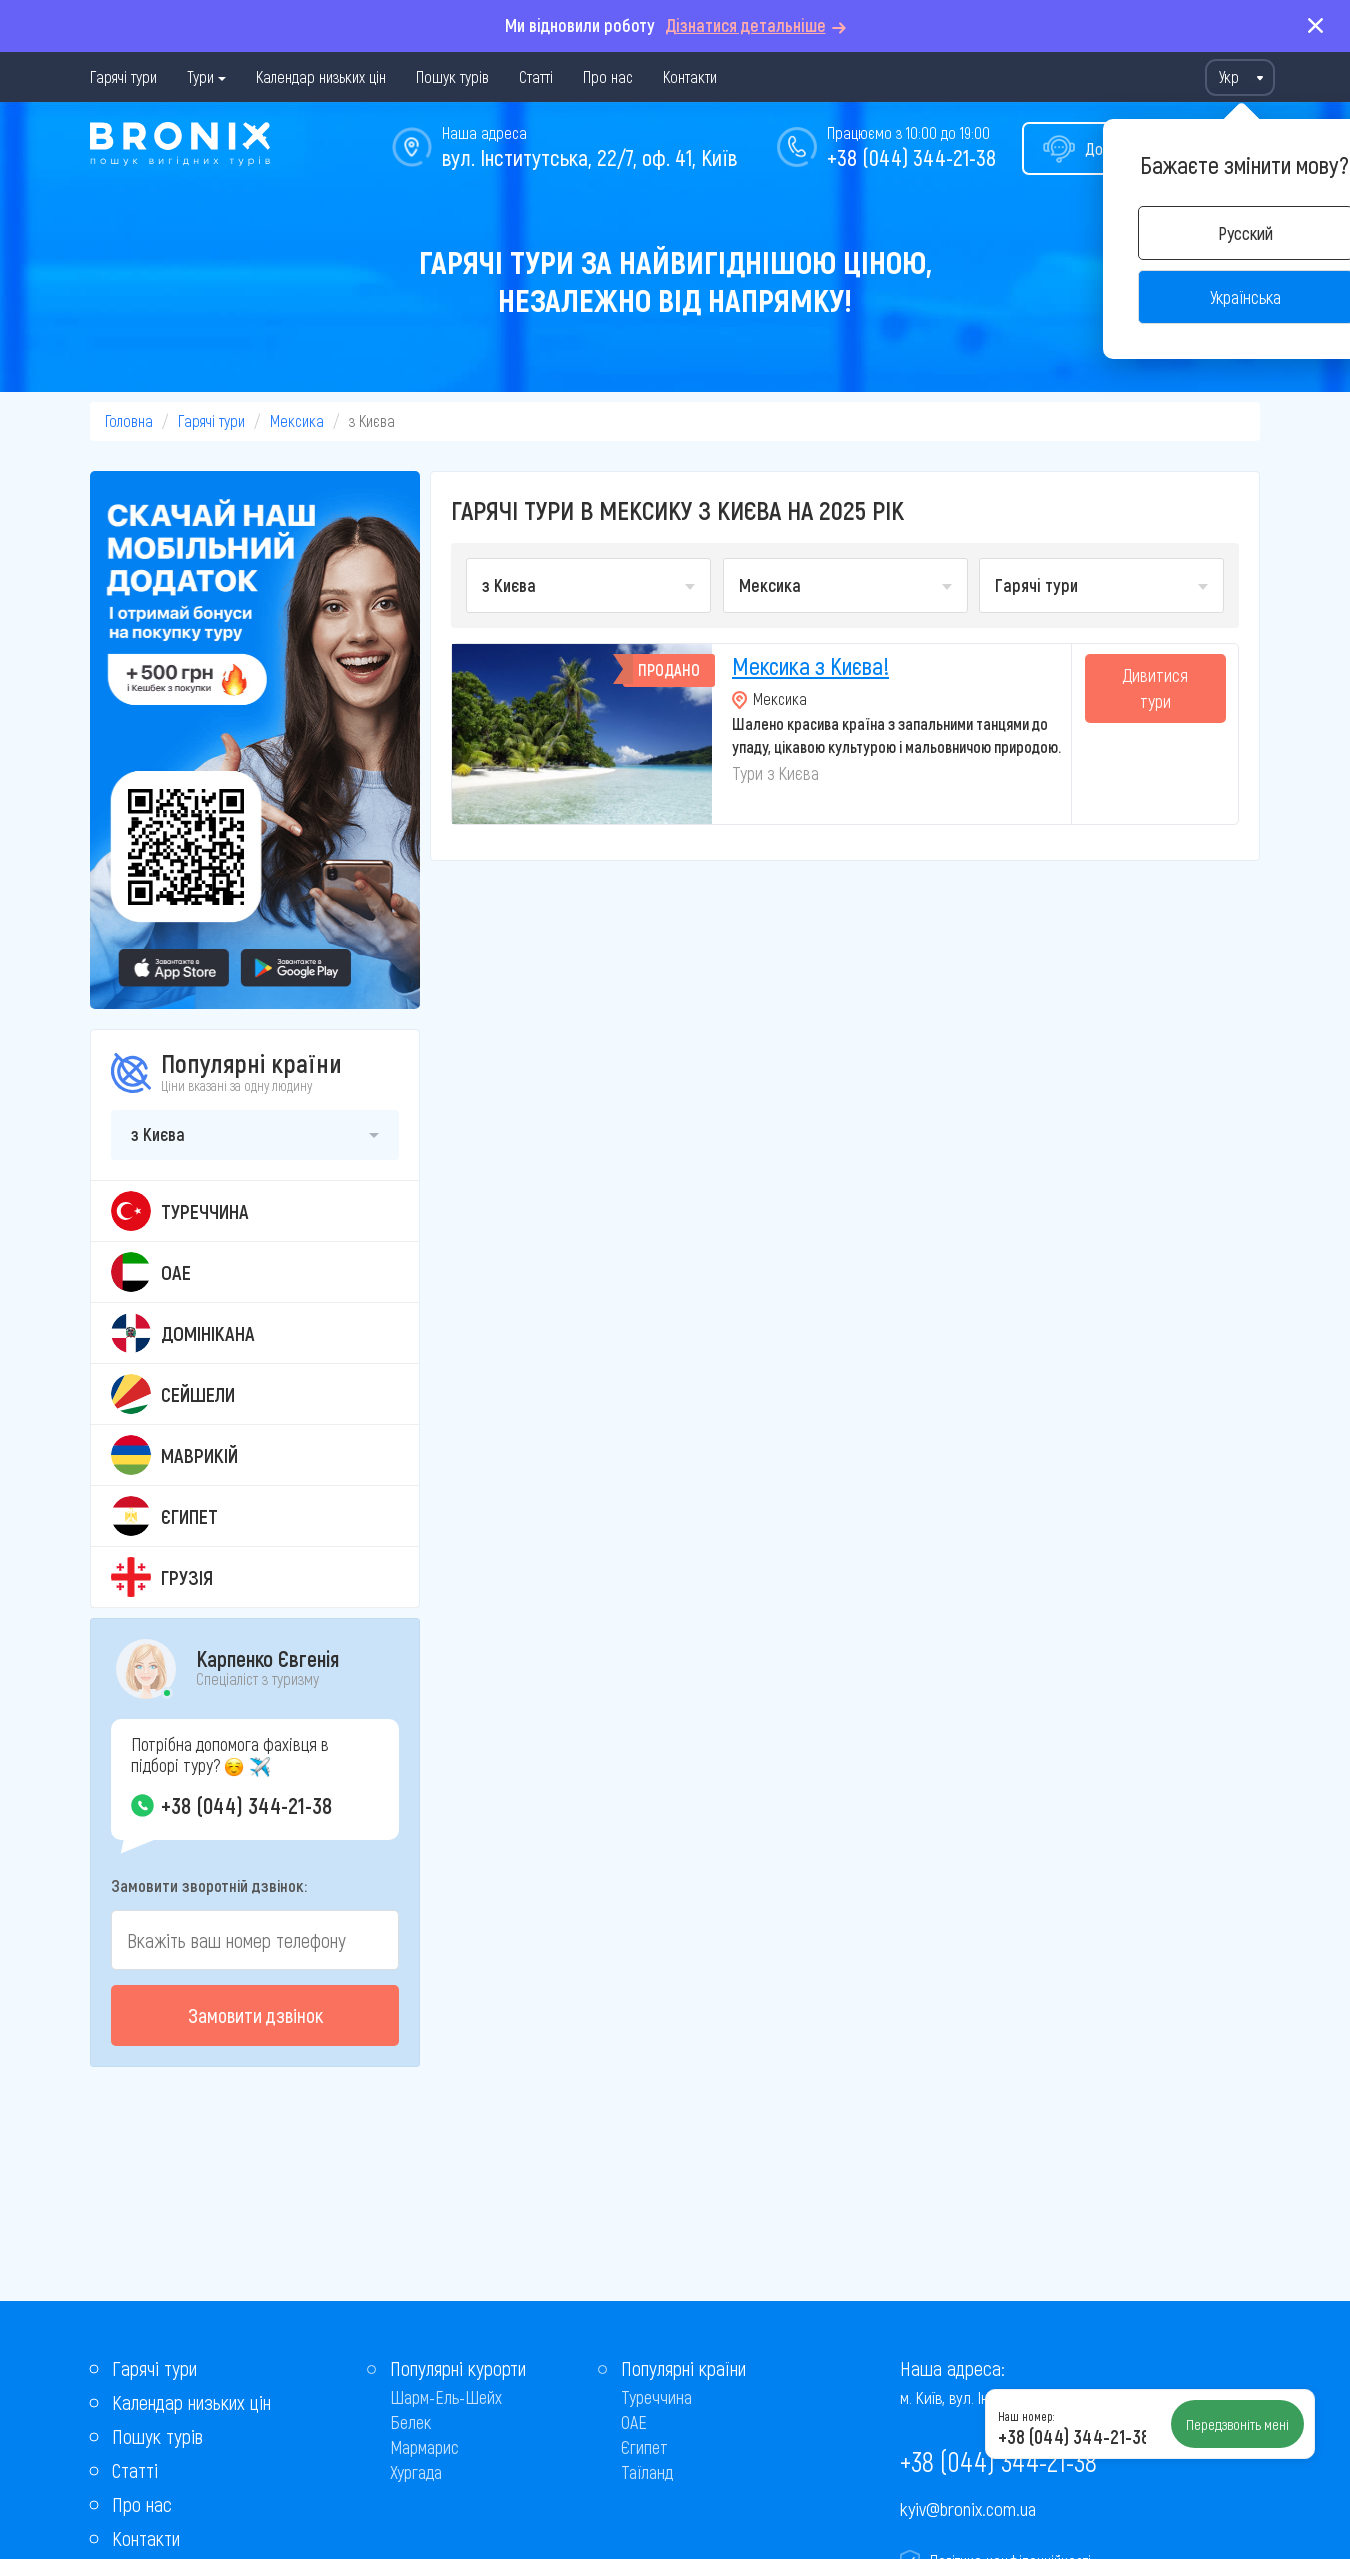 The width and height of the screenshot is (1350, 2559). Describe the element at coordinates (647, 2472) in the screenshot. I see `Таїланд` at that location.